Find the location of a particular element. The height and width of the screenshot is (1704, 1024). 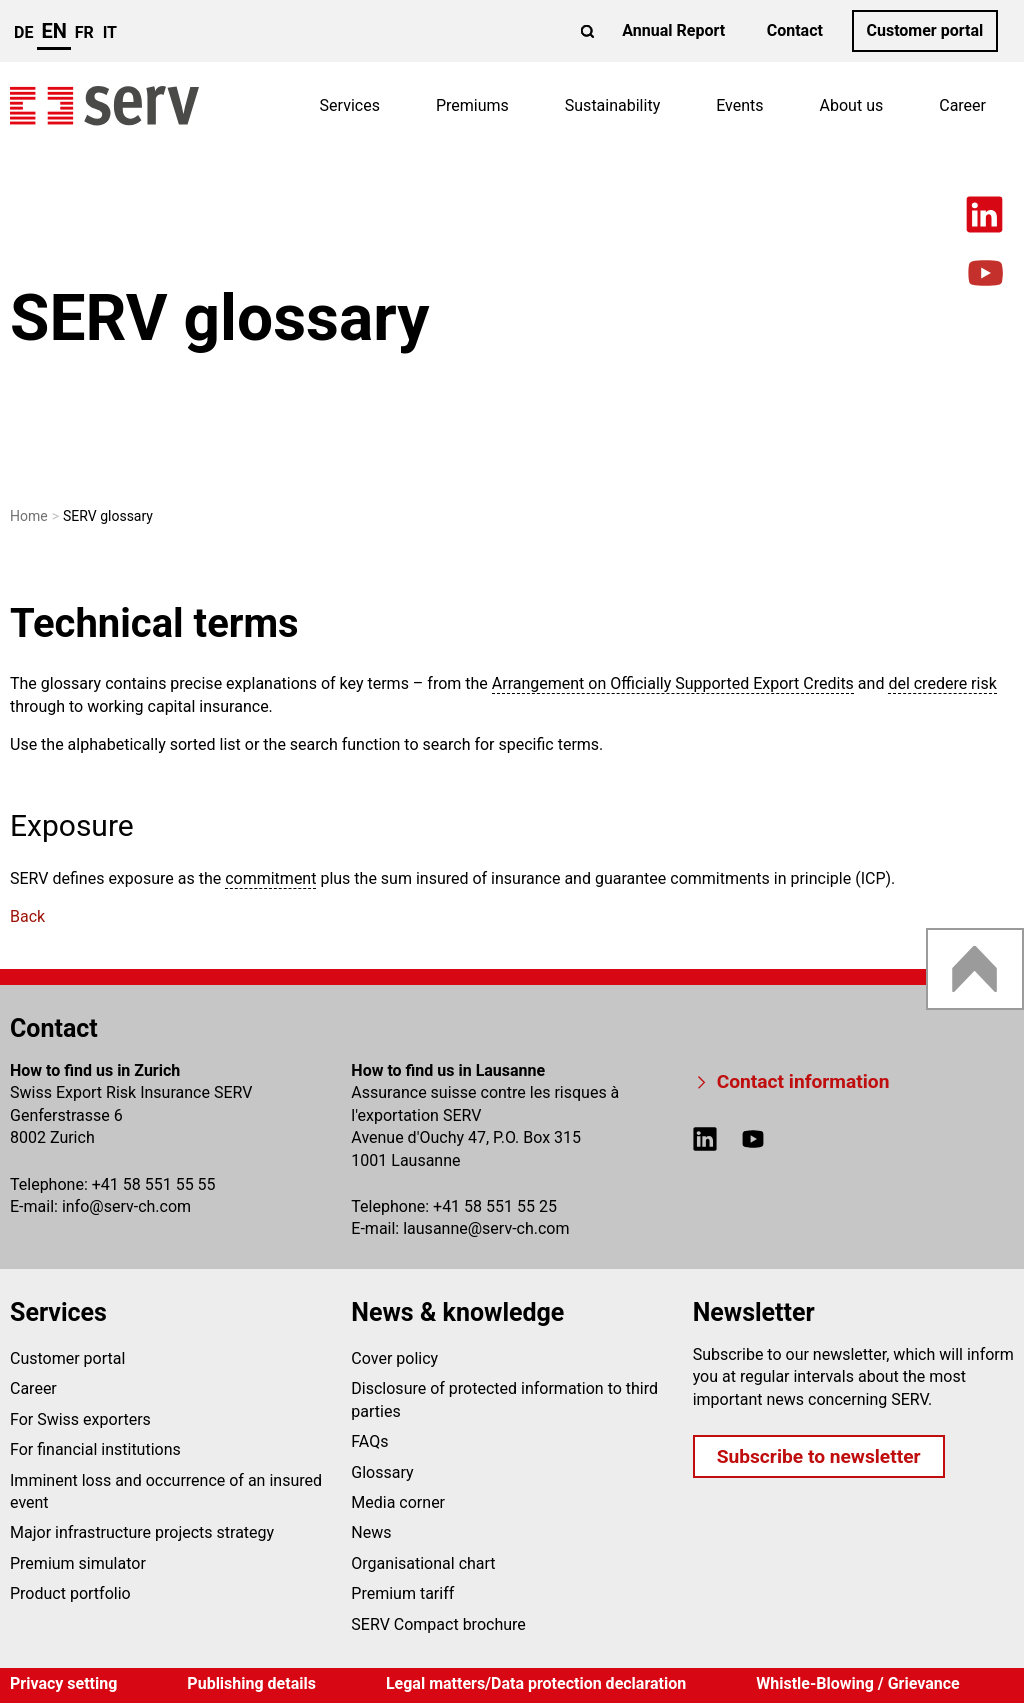

Product portfolio is located at coordinates (70, 1593).